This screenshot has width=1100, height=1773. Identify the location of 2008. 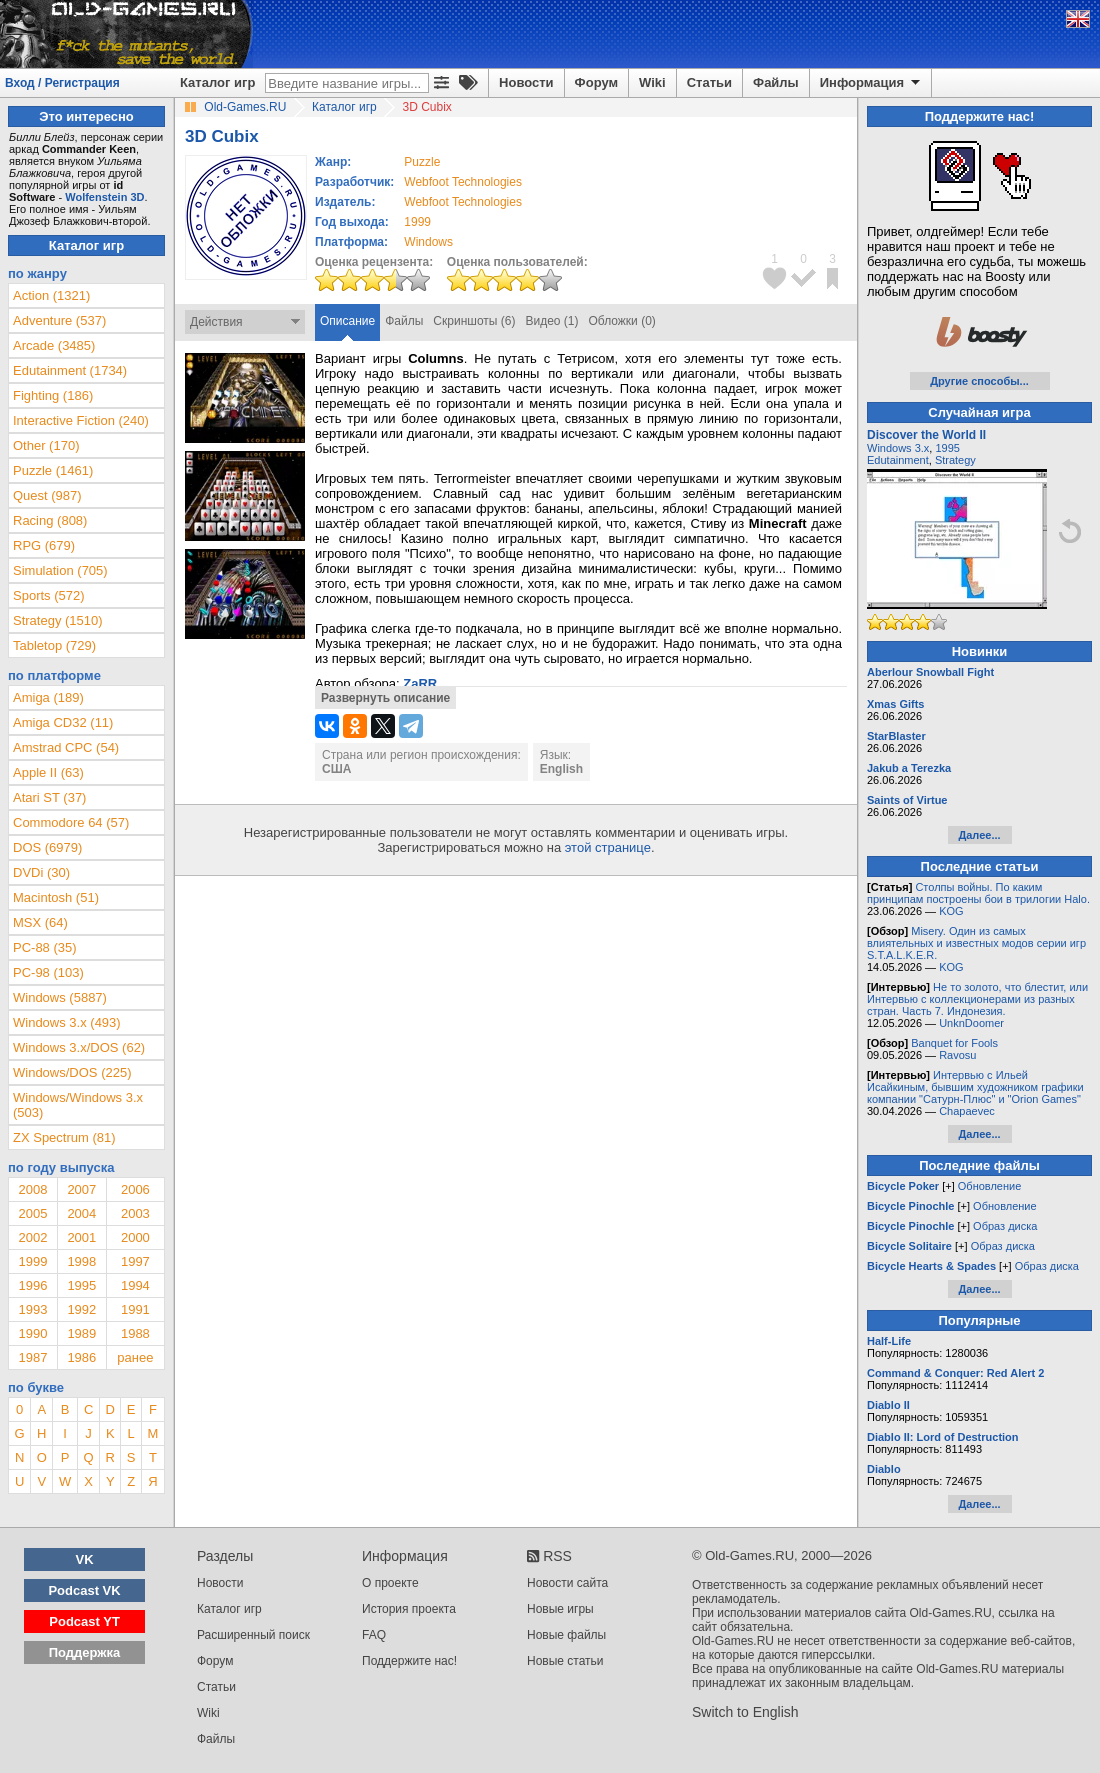
(32, 1189).